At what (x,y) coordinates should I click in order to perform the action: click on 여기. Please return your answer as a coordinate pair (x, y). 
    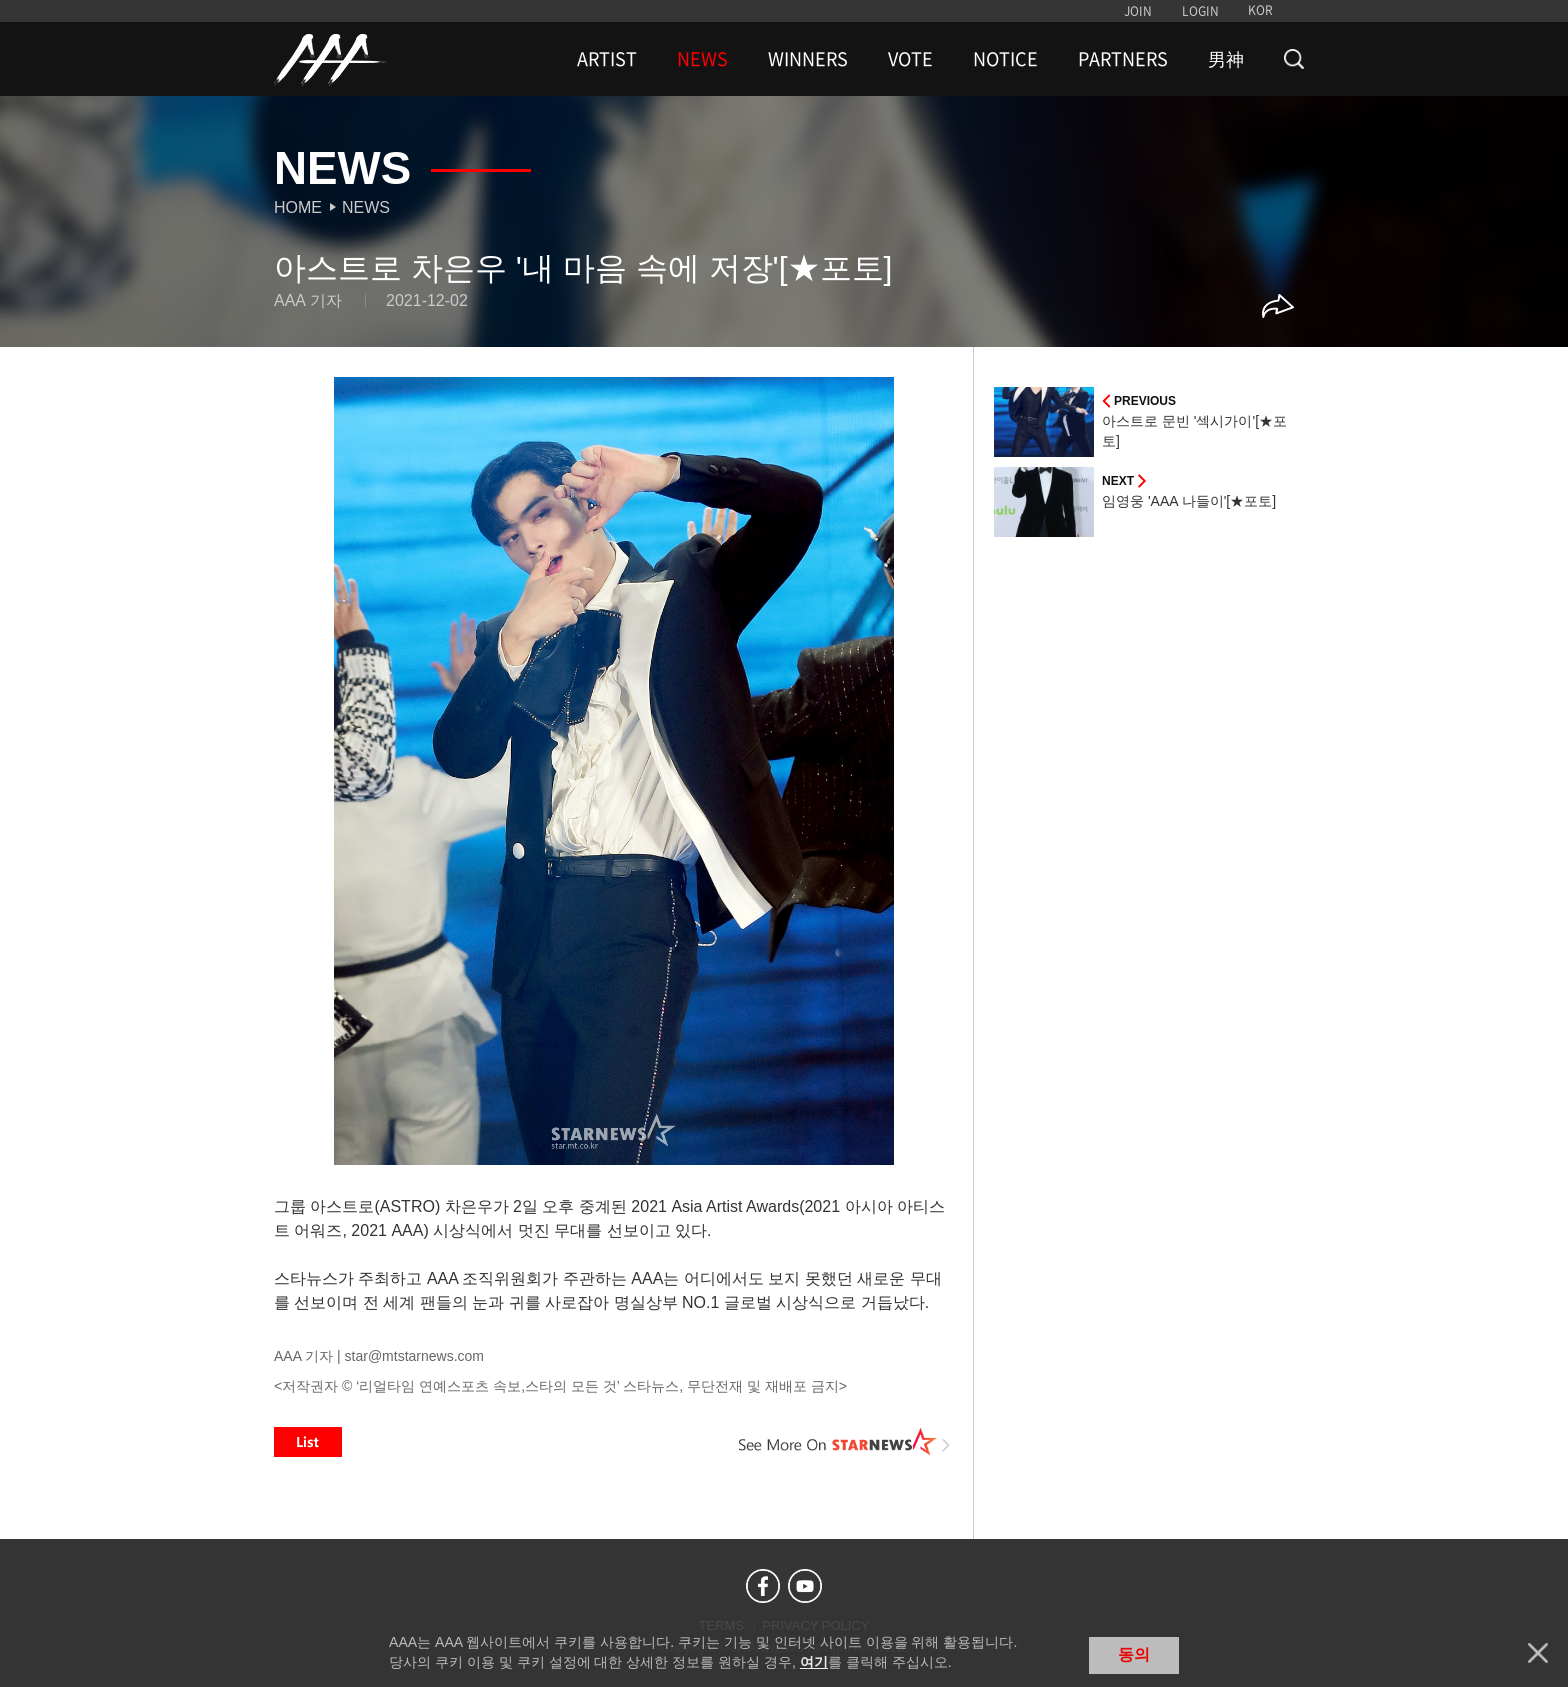
    Looking at the image, I should click on (814, 1662).